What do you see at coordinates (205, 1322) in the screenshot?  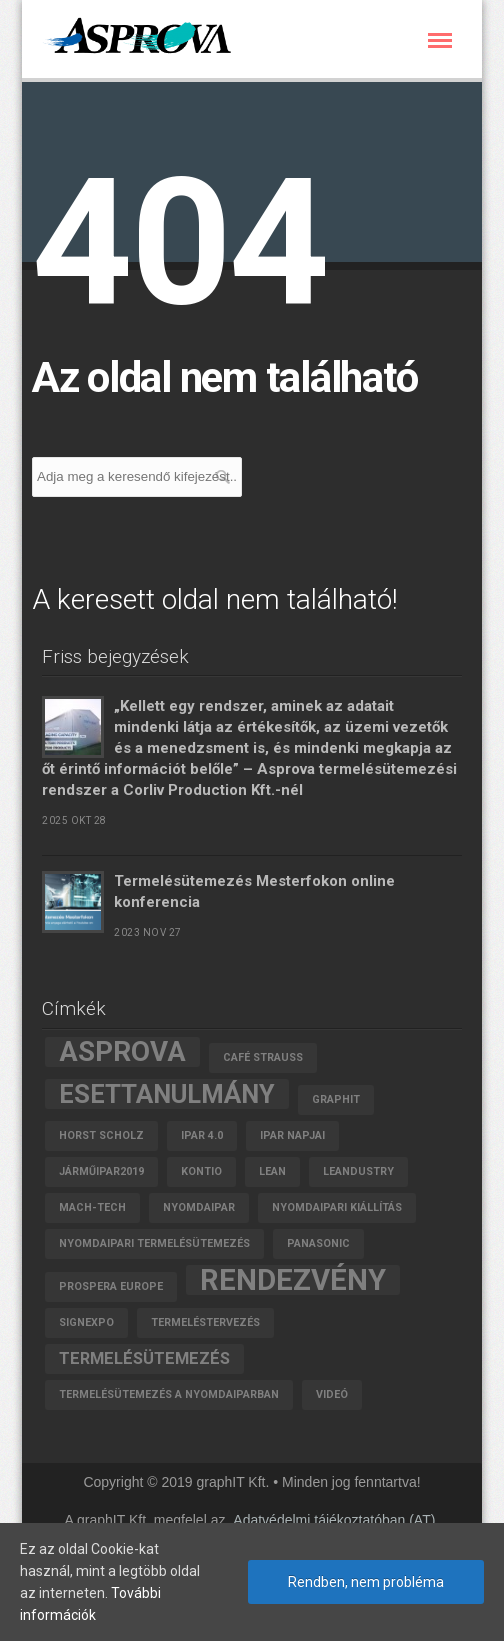 I see `termeléstervezés` at bounding box center [205, 1322].